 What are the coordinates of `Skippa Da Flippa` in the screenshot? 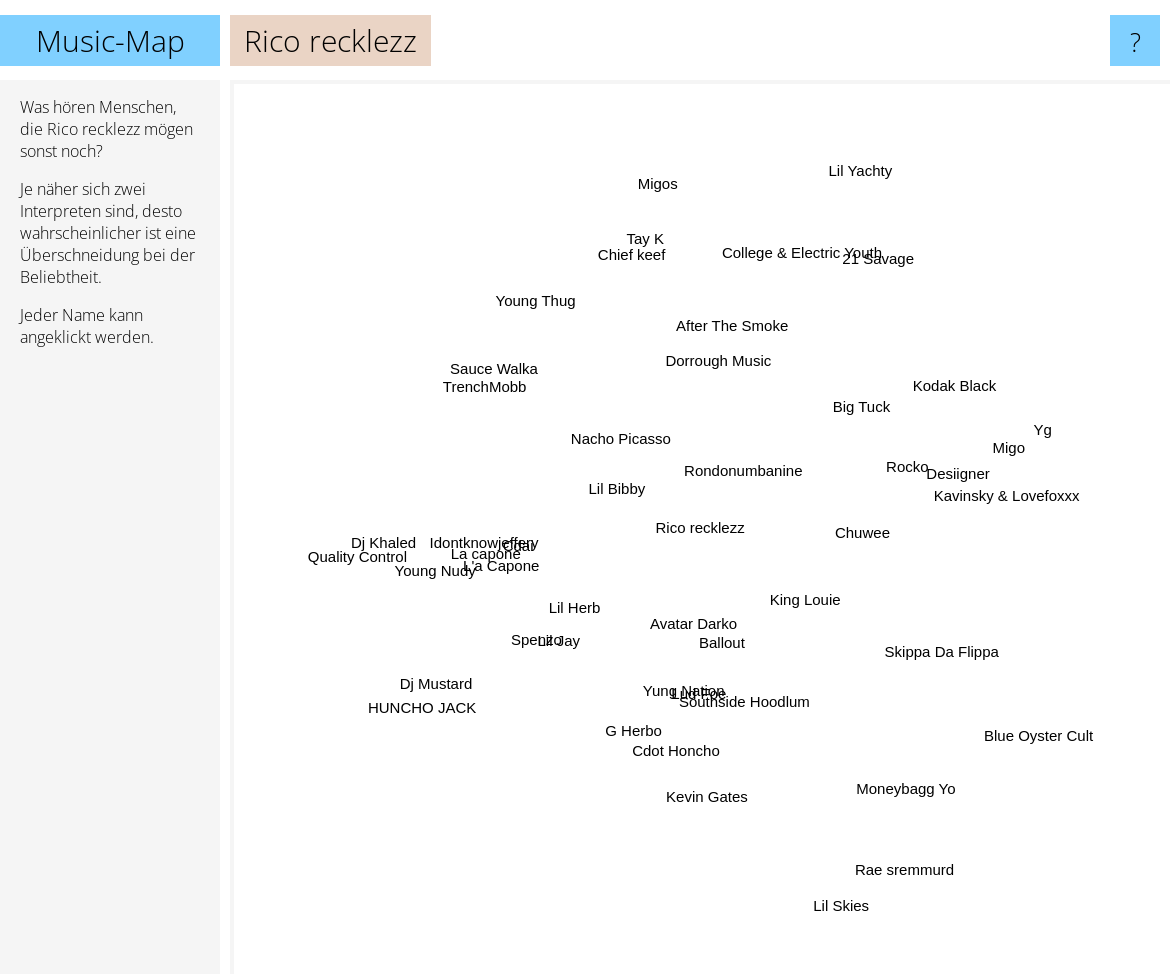 It's located at (919, 669).